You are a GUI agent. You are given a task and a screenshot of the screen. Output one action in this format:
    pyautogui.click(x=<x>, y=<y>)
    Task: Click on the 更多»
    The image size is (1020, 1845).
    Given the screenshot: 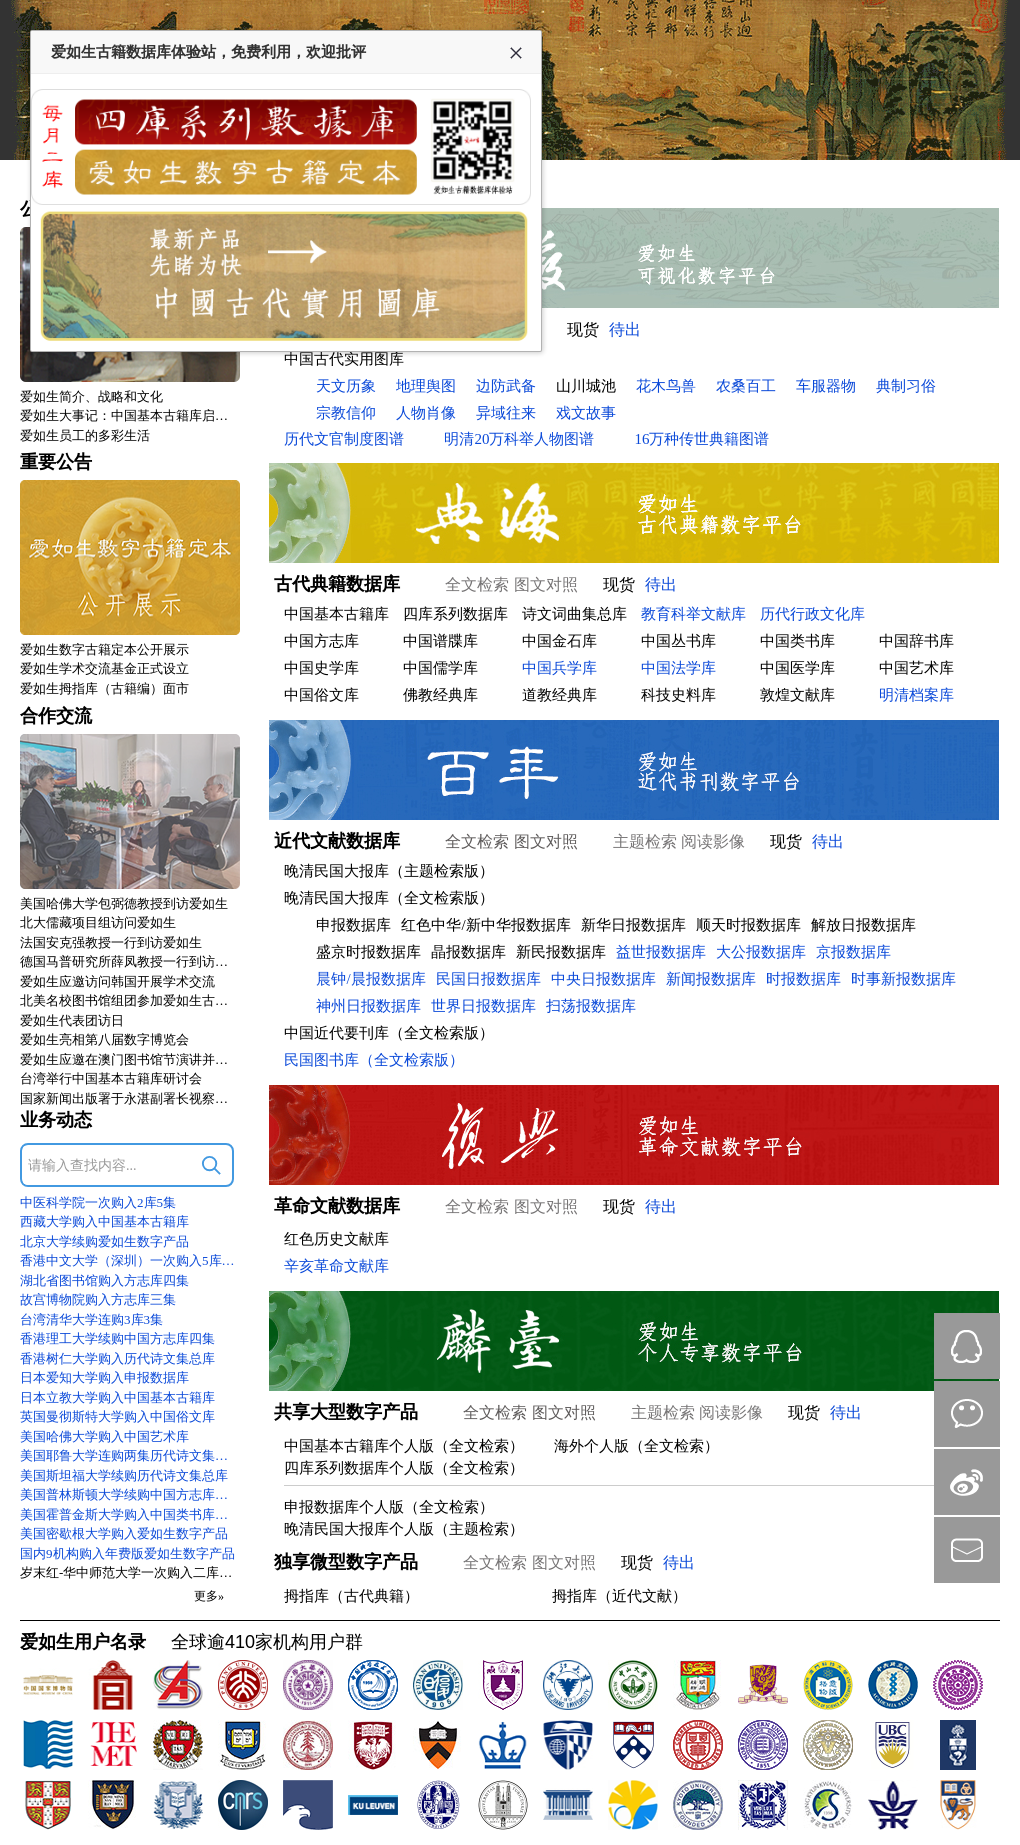 What is the action you would take?
    pyautogui.click(x=209, y=1596)
    